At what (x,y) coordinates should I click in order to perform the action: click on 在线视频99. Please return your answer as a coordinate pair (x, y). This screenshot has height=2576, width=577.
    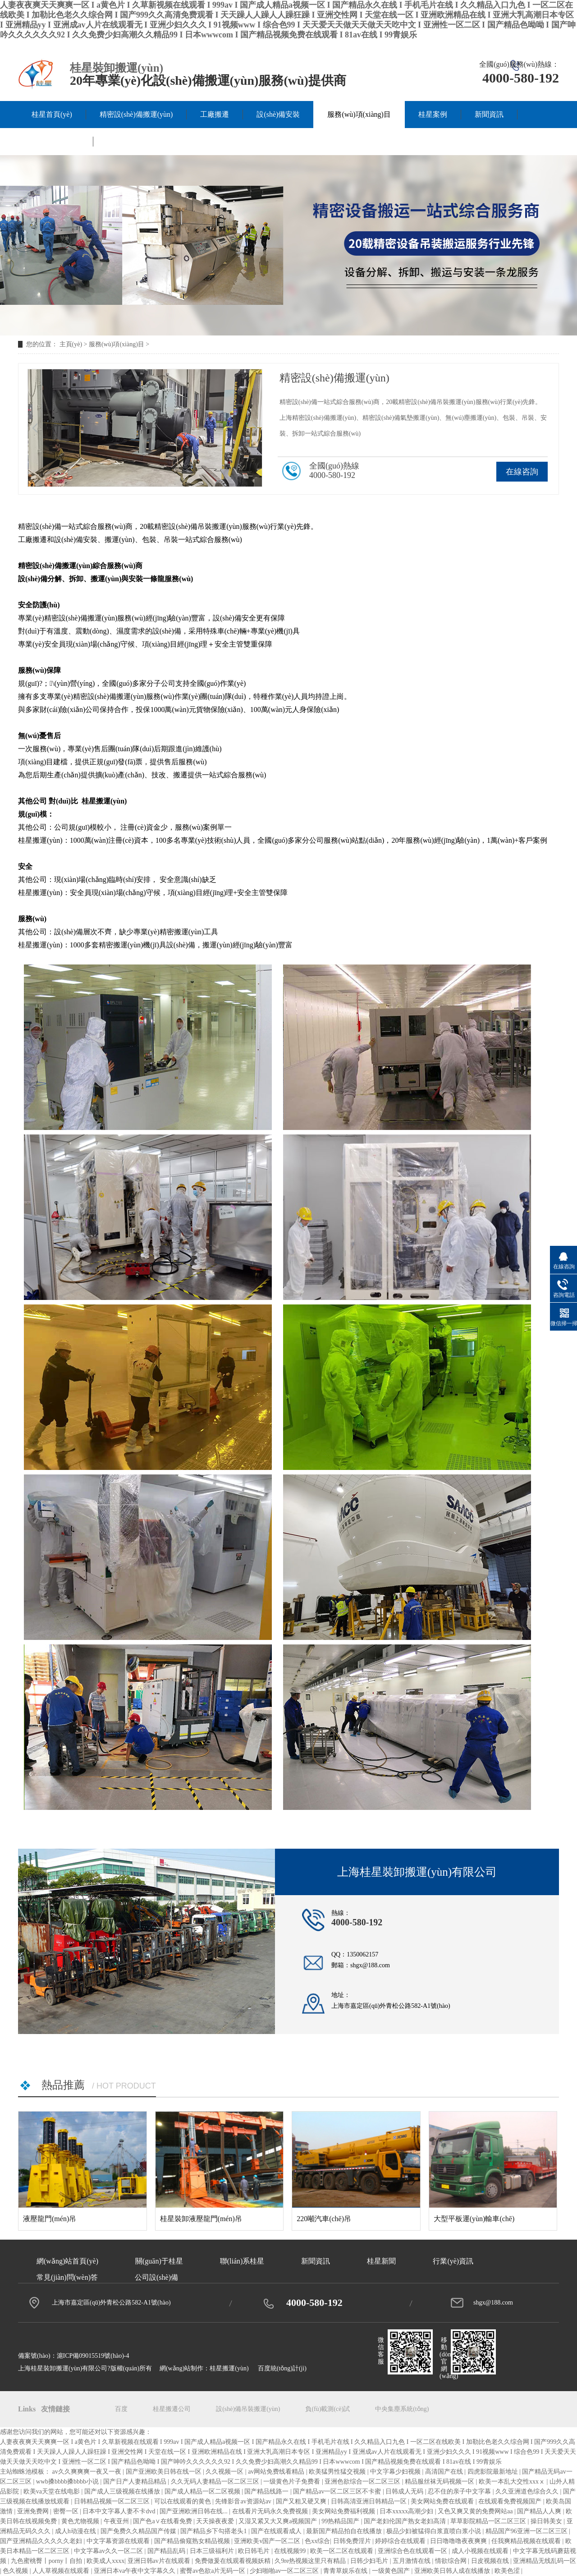
    Looking at the image, I should click on (290, 2551).